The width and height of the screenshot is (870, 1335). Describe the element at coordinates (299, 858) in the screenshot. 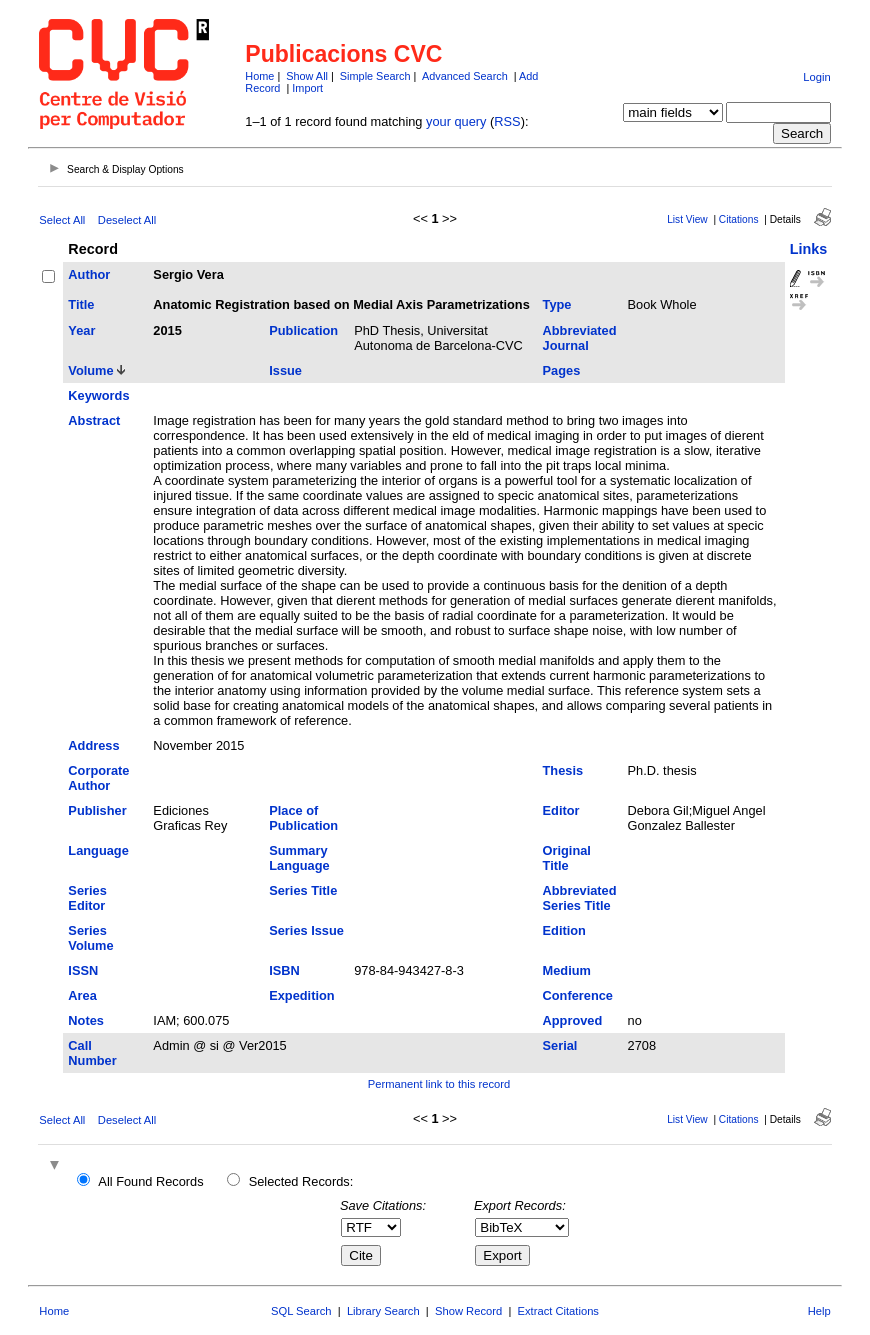

I see `Summary Language` at that location.